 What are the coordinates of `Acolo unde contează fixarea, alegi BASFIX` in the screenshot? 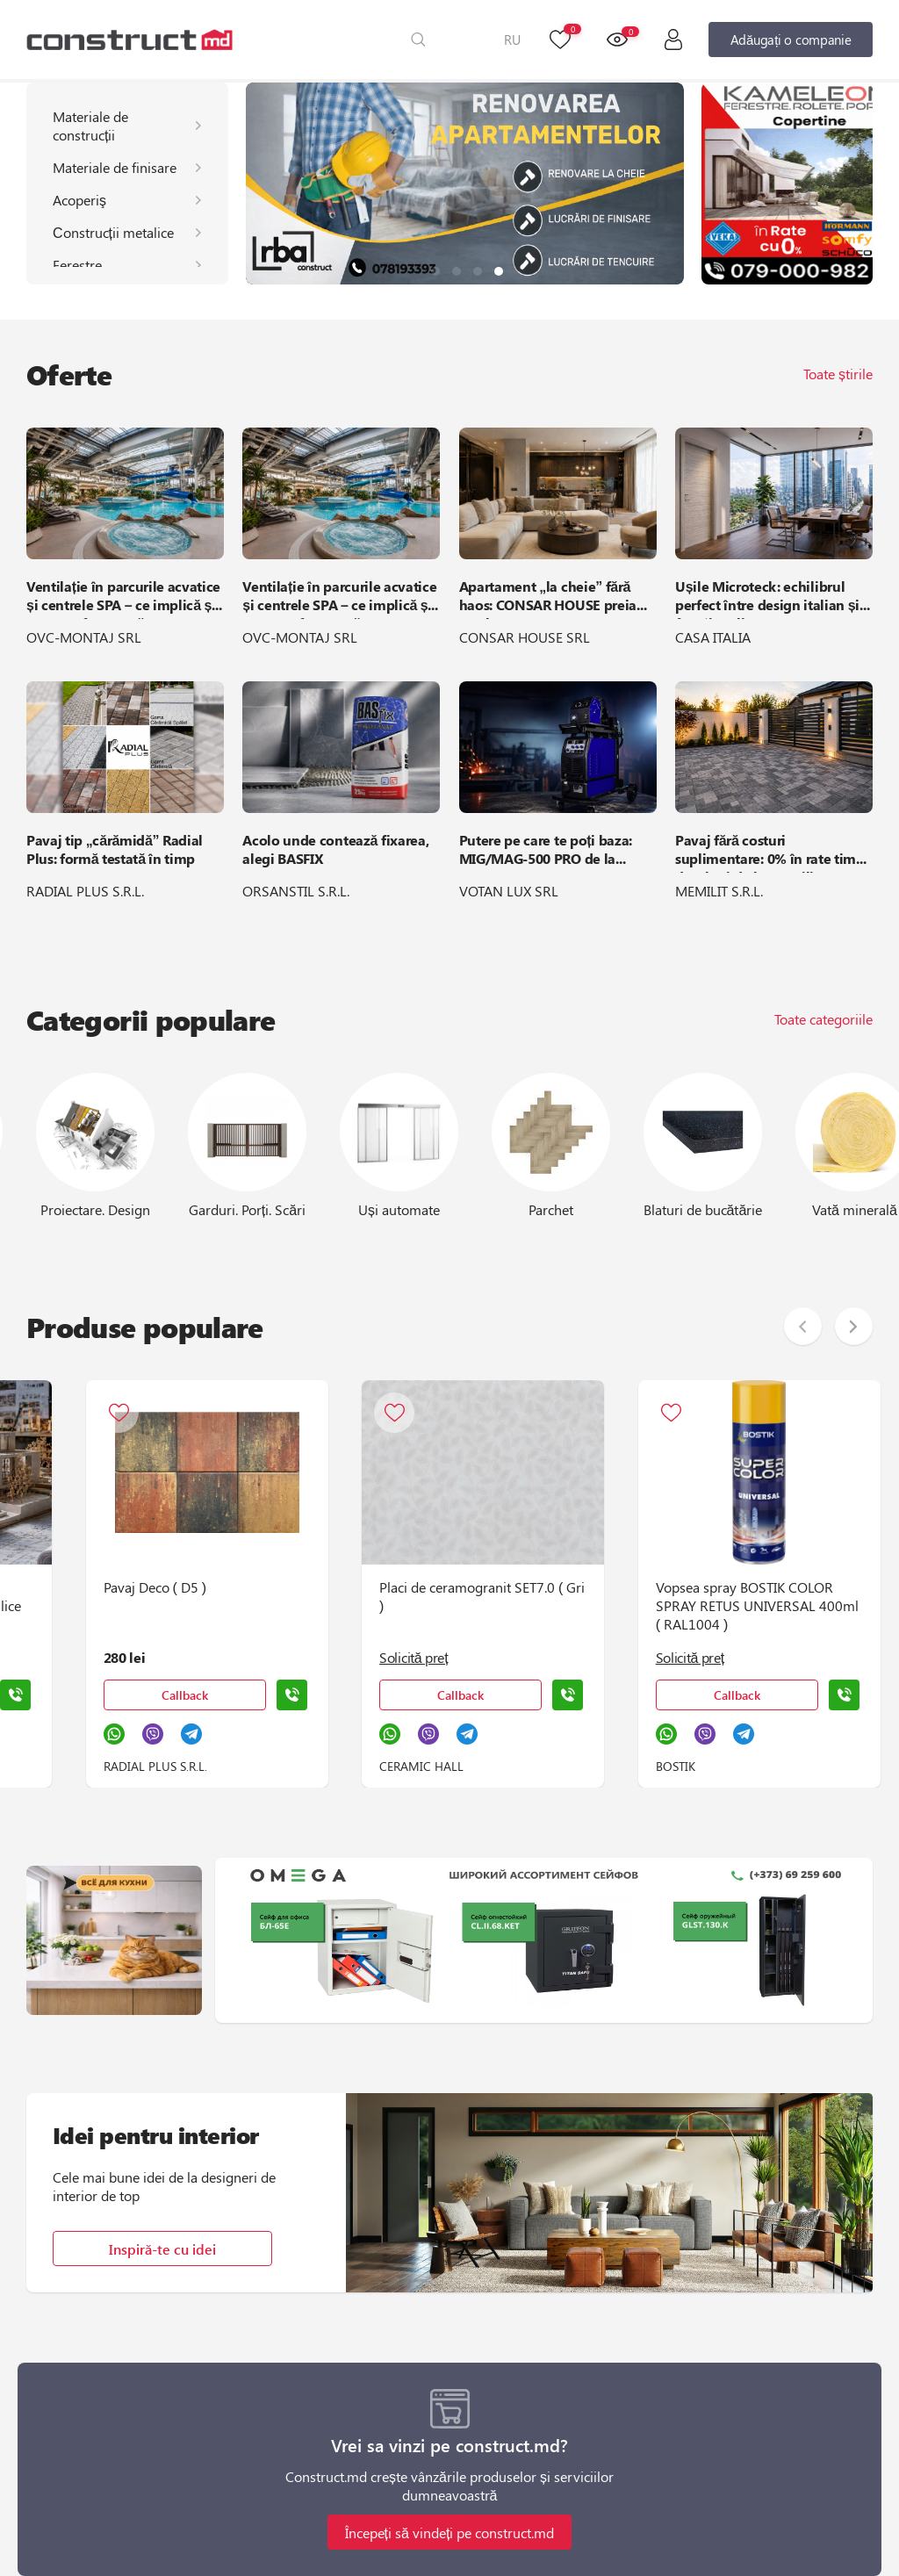 It's located at (335, 849).